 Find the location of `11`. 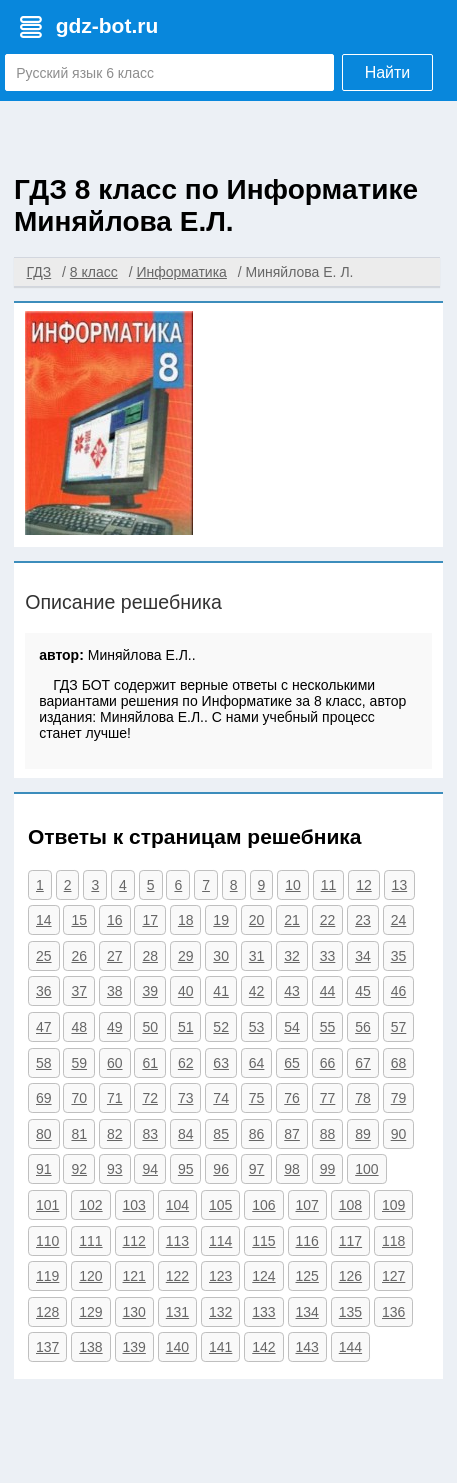

11 is located at coordinates (329, 885).